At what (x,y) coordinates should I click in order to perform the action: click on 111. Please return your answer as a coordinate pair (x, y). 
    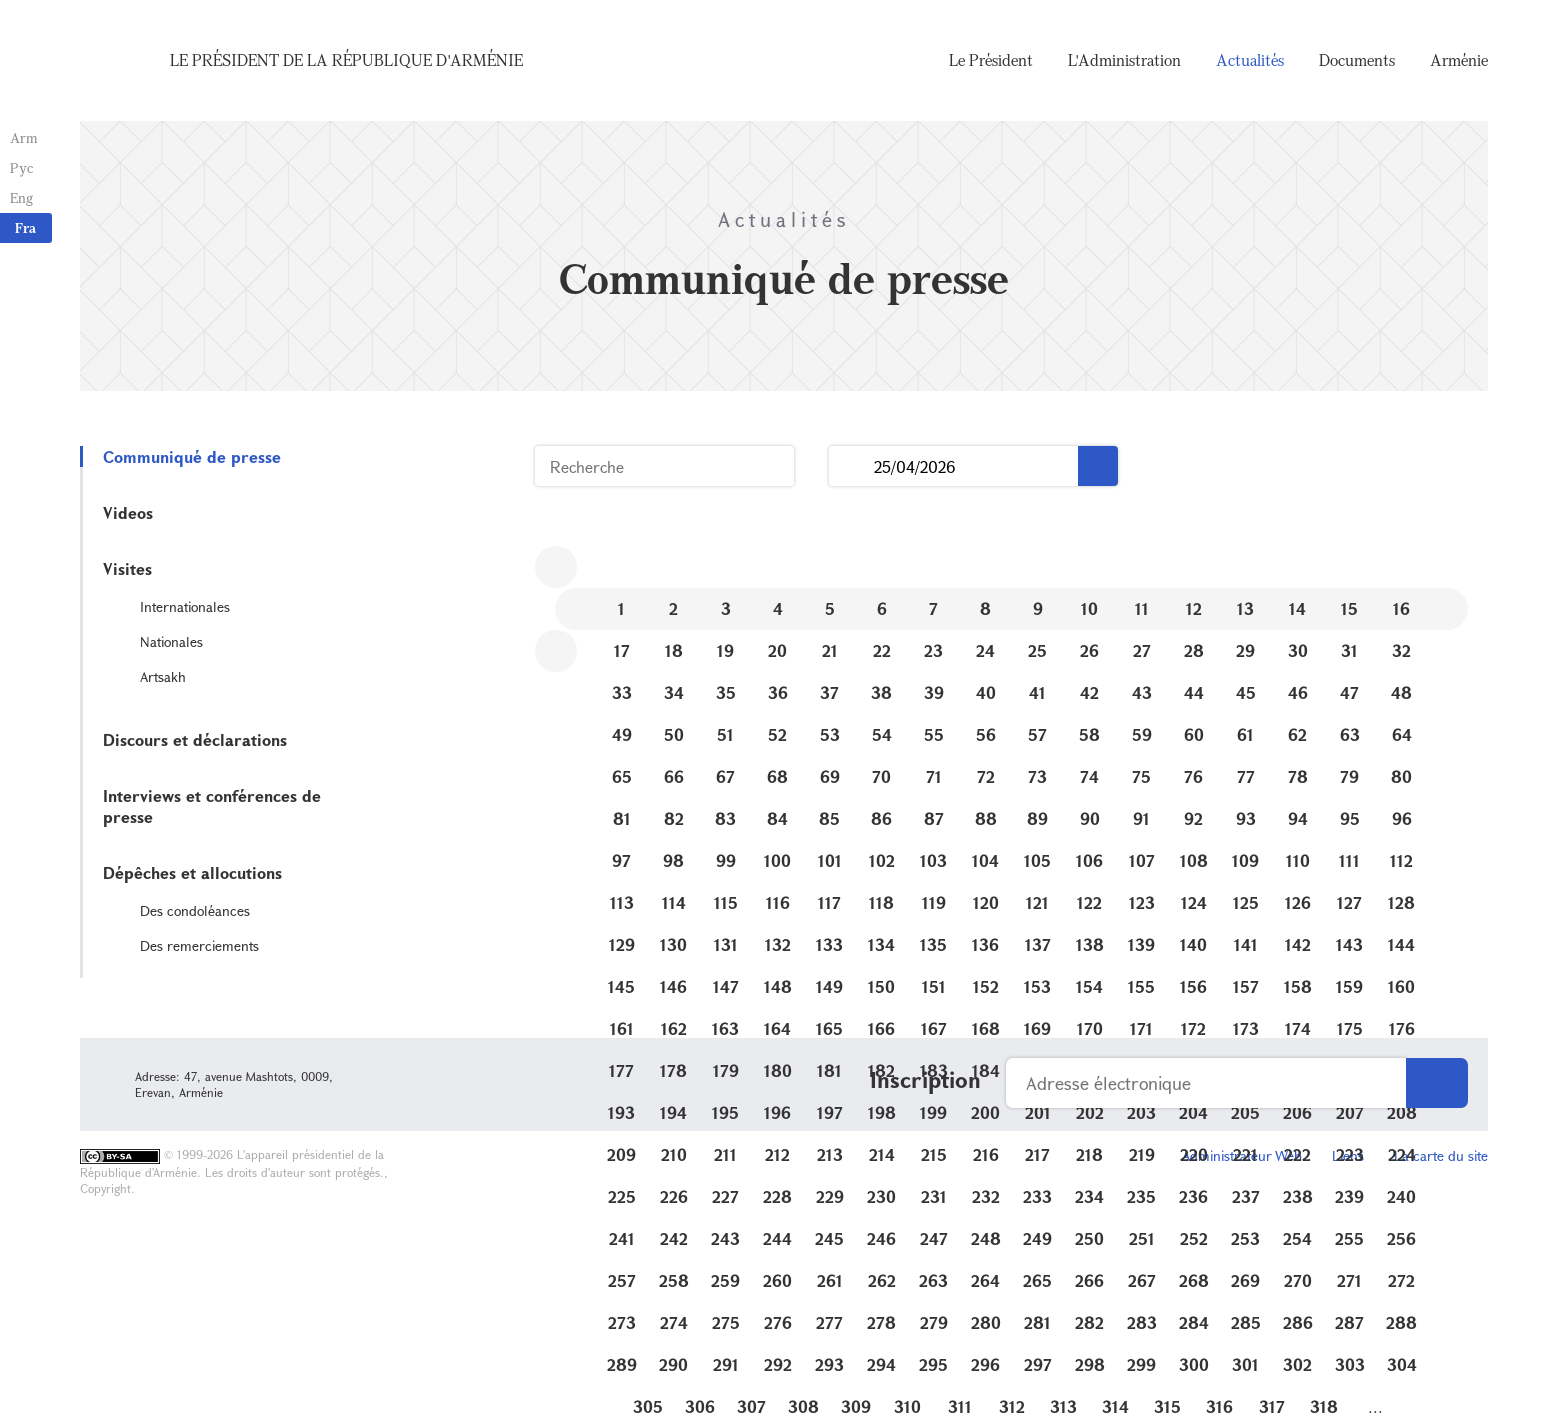
    Looking at the image, I should click on (1349, 860).